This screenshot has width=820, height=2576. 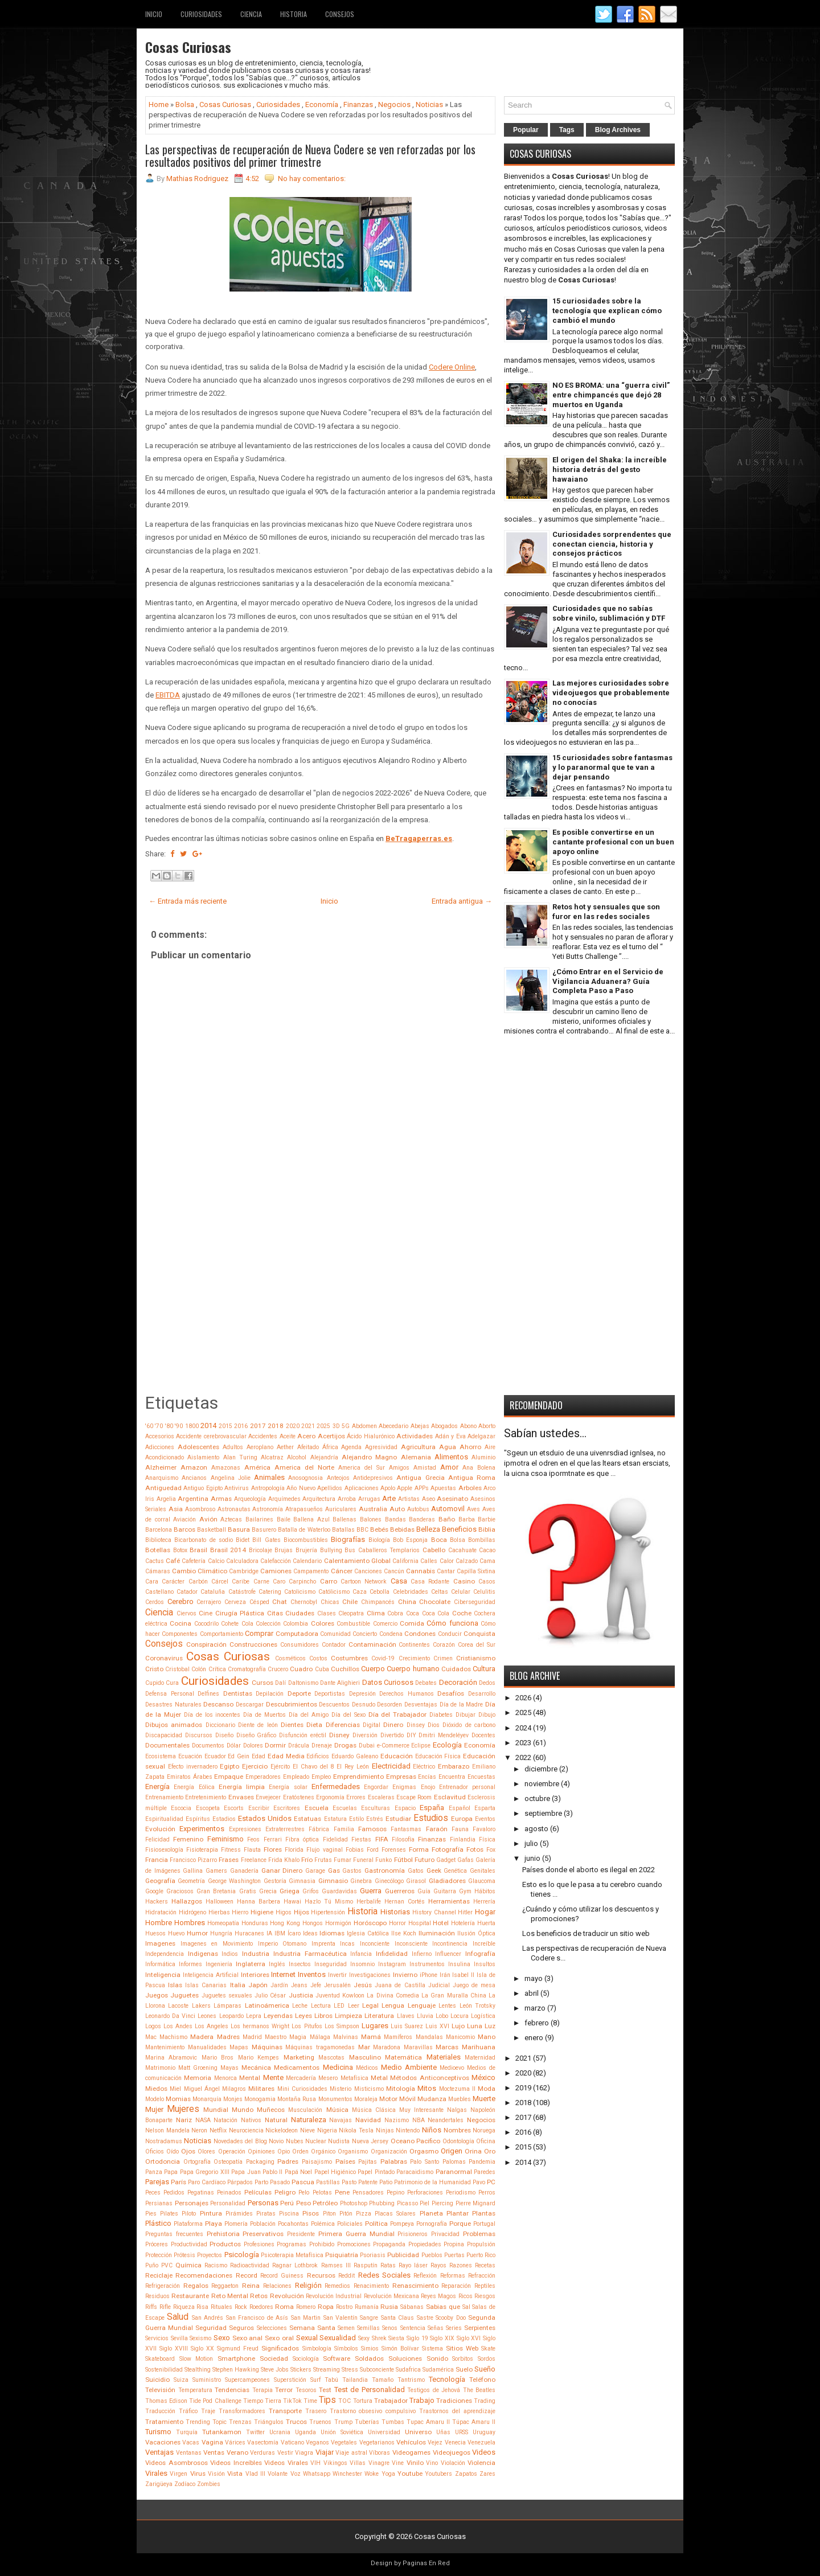 I want to click on Catering, so click(x=270, y=1591).